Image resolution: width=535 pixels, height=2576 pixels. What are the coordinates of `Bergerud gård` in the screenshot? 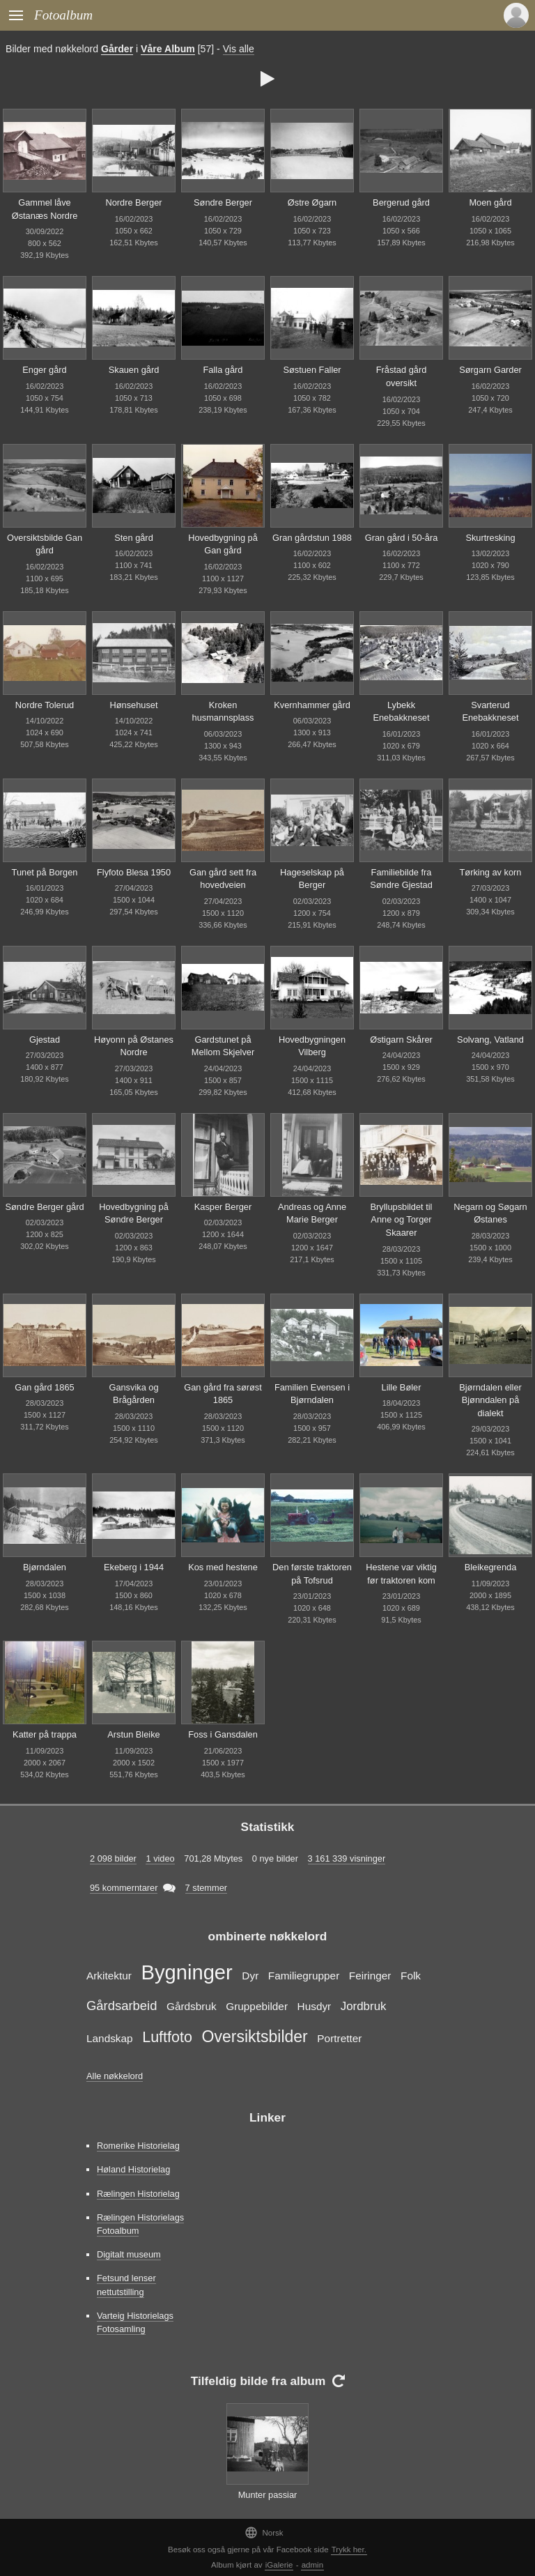 It's located at (401, 202).